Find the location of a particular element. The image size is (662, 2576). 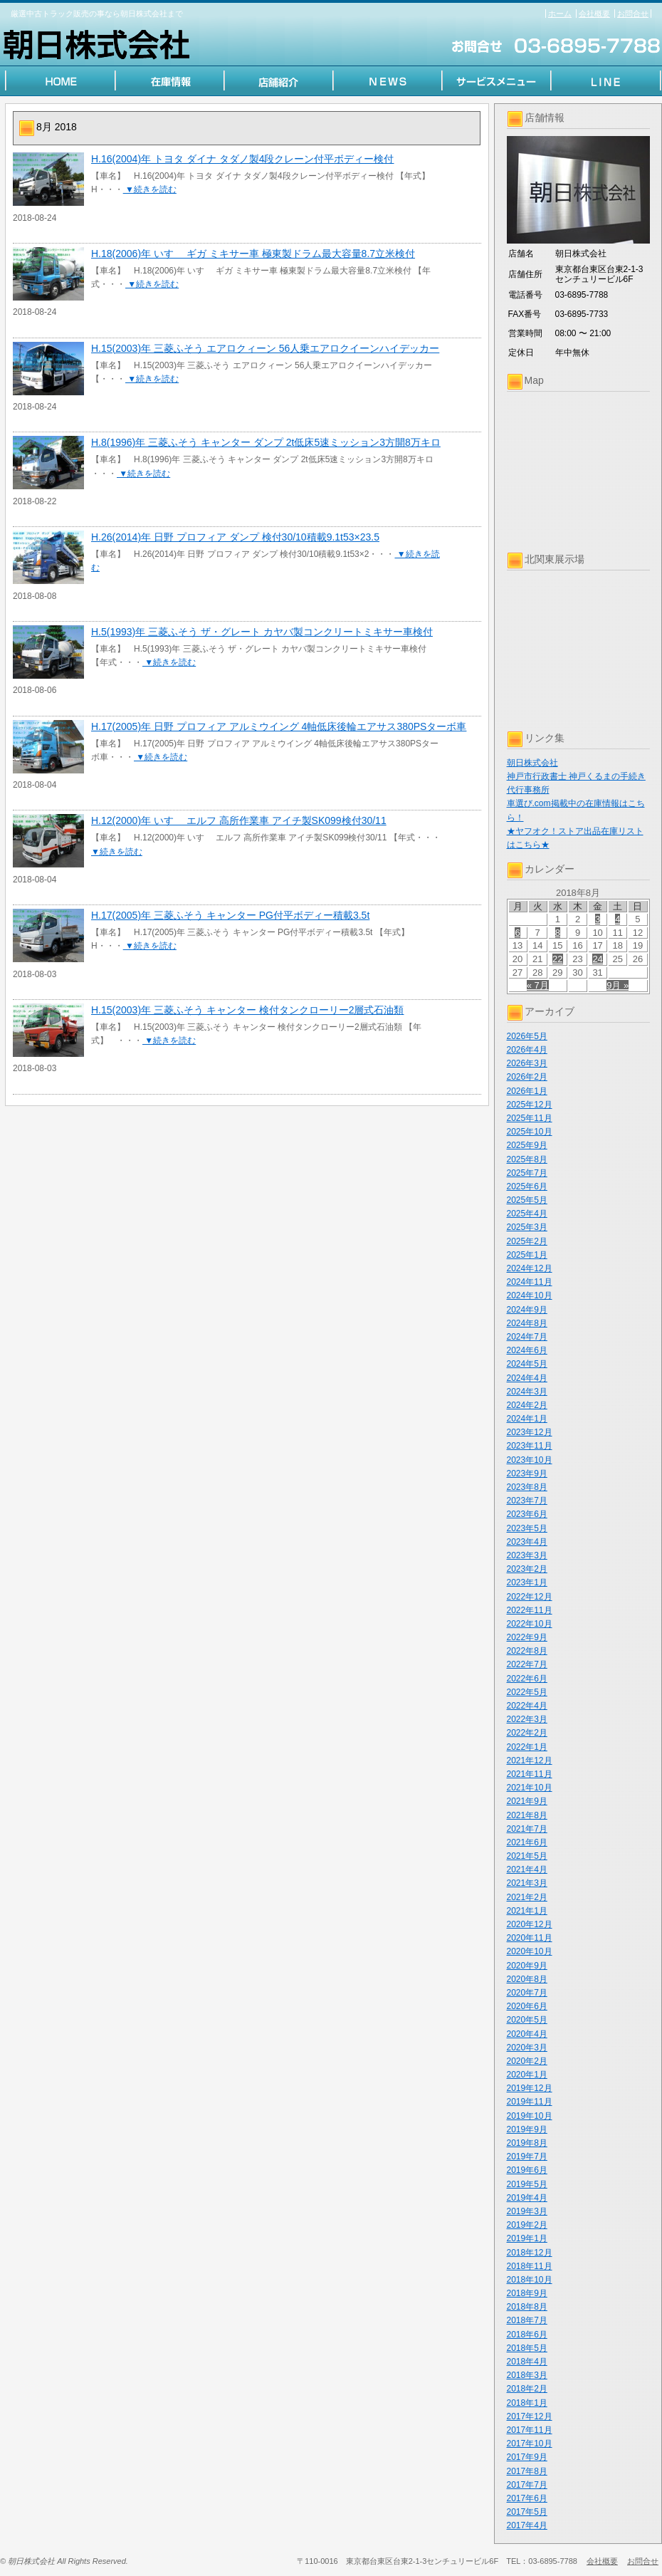

2026年4月 is located at coordinates (527, 1050).